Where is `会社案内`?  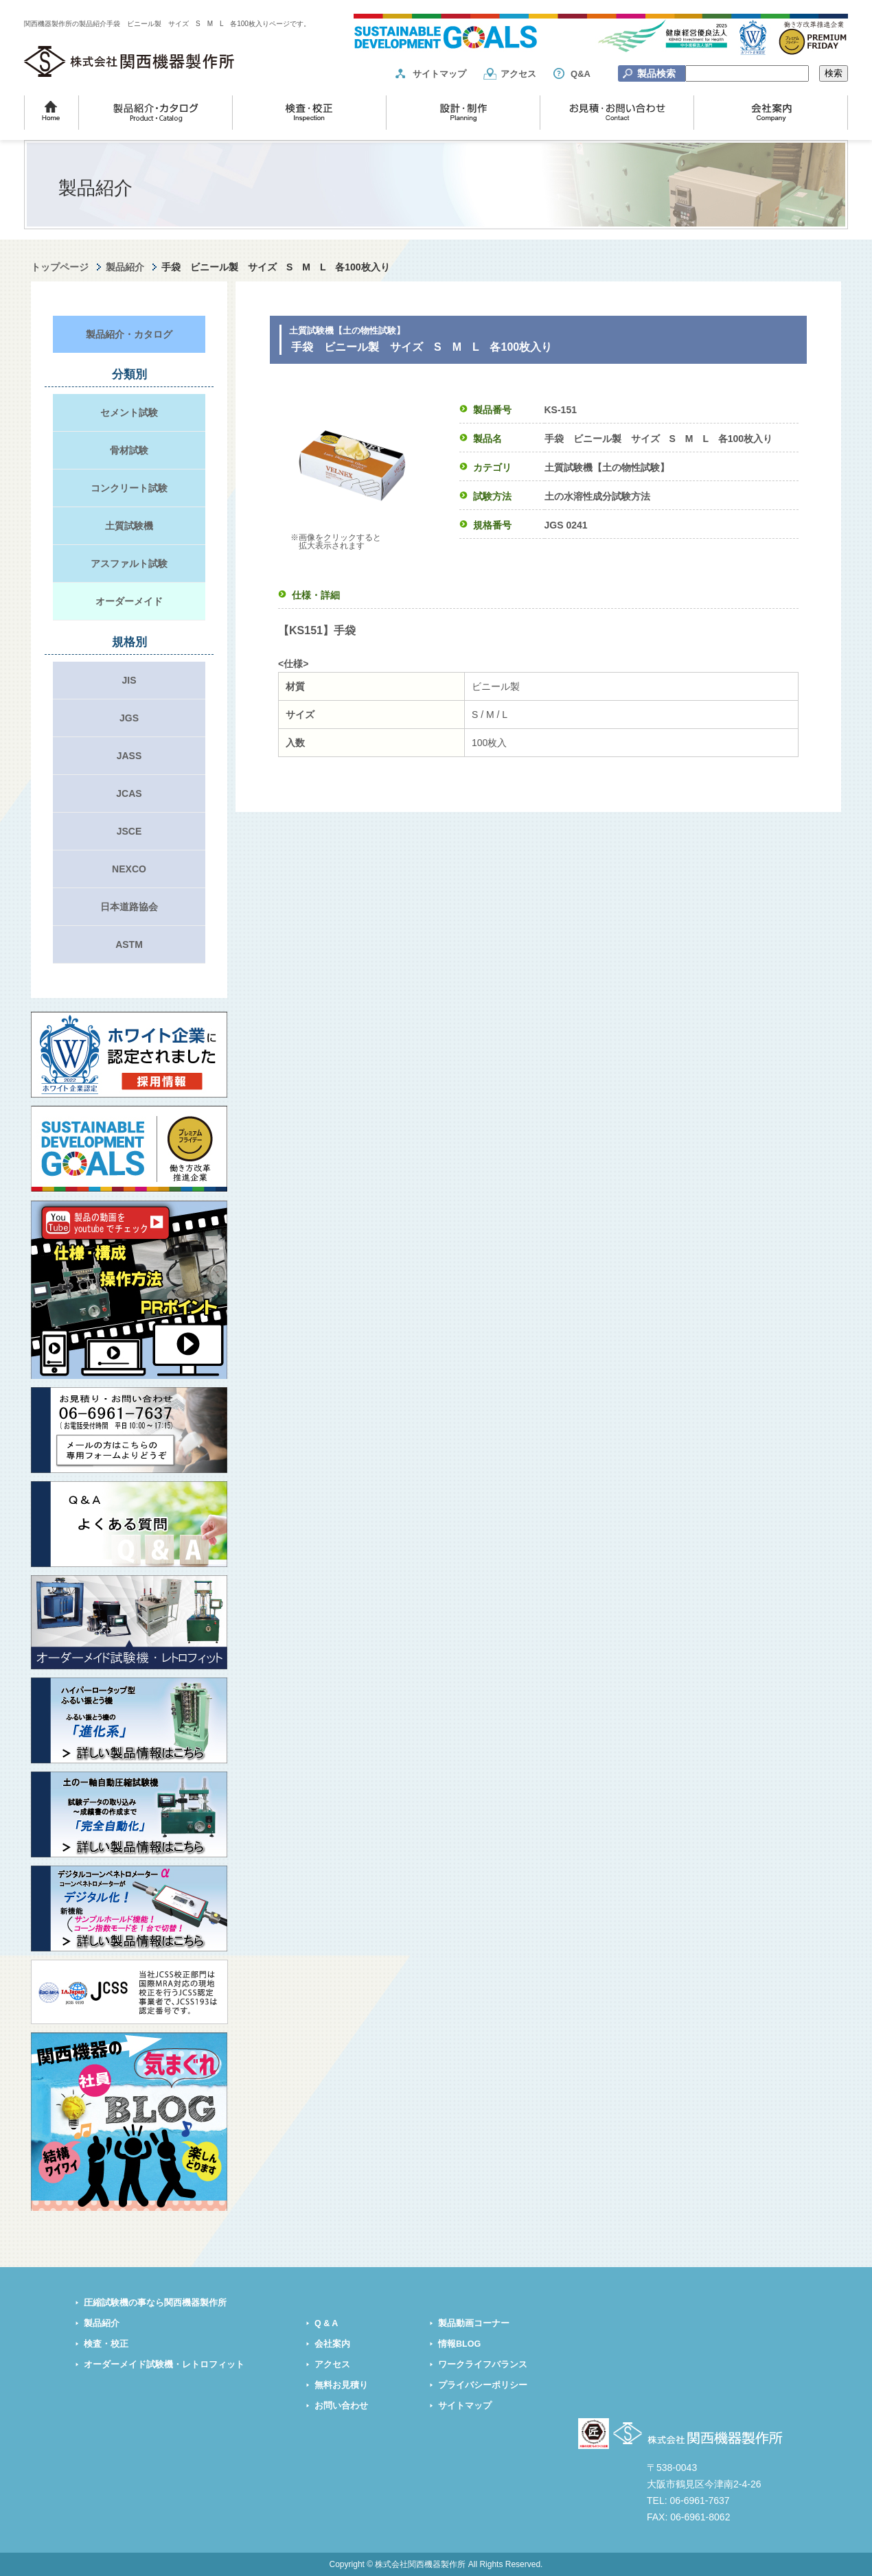 会社案内 is located at coordinates (332, 2344).